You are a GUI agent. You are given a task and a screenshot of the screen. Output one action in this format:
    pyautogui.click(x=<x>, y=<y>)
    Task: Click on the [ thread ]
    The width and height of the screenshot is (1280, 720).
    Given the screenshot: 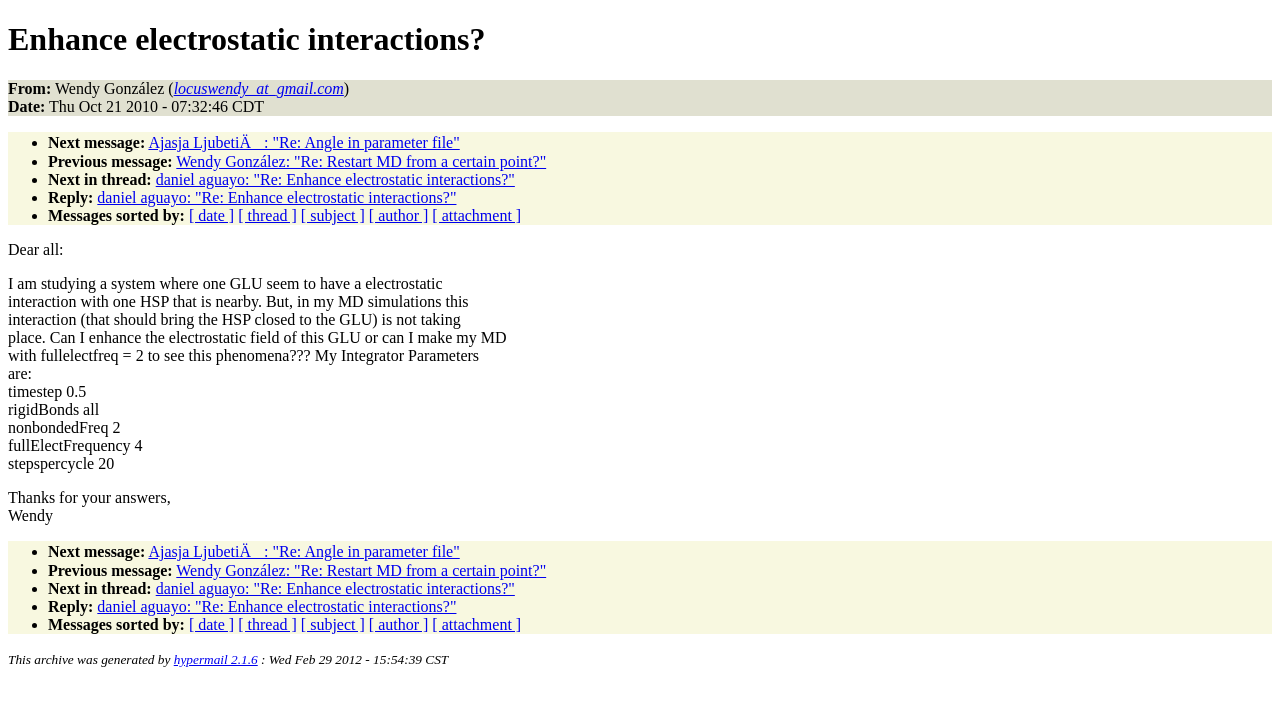 What is the action you would take?
    pyautogui.click(x=267, y=215)
    